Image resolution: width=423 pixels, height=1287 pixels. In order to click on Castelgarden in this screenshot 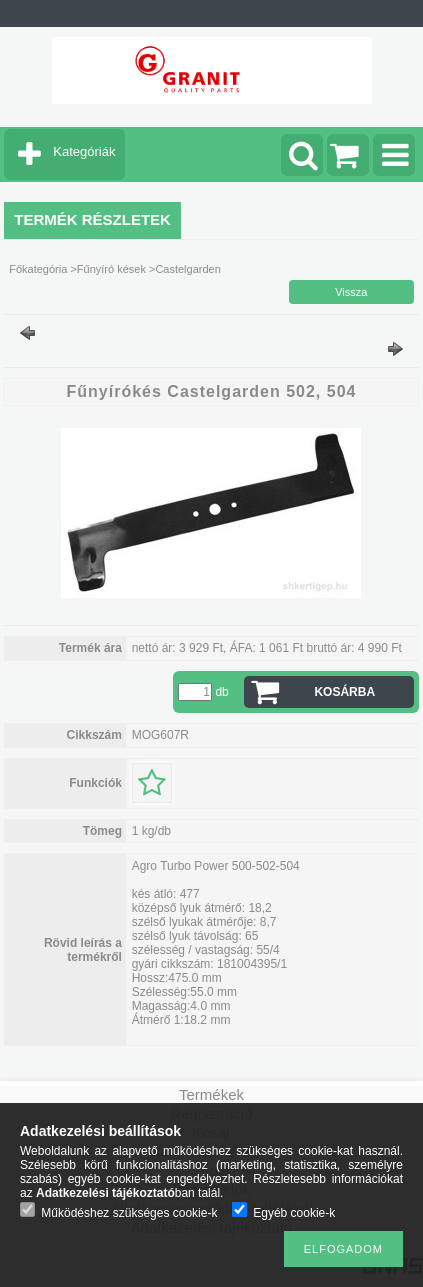, I will do `click(187, 269)`.